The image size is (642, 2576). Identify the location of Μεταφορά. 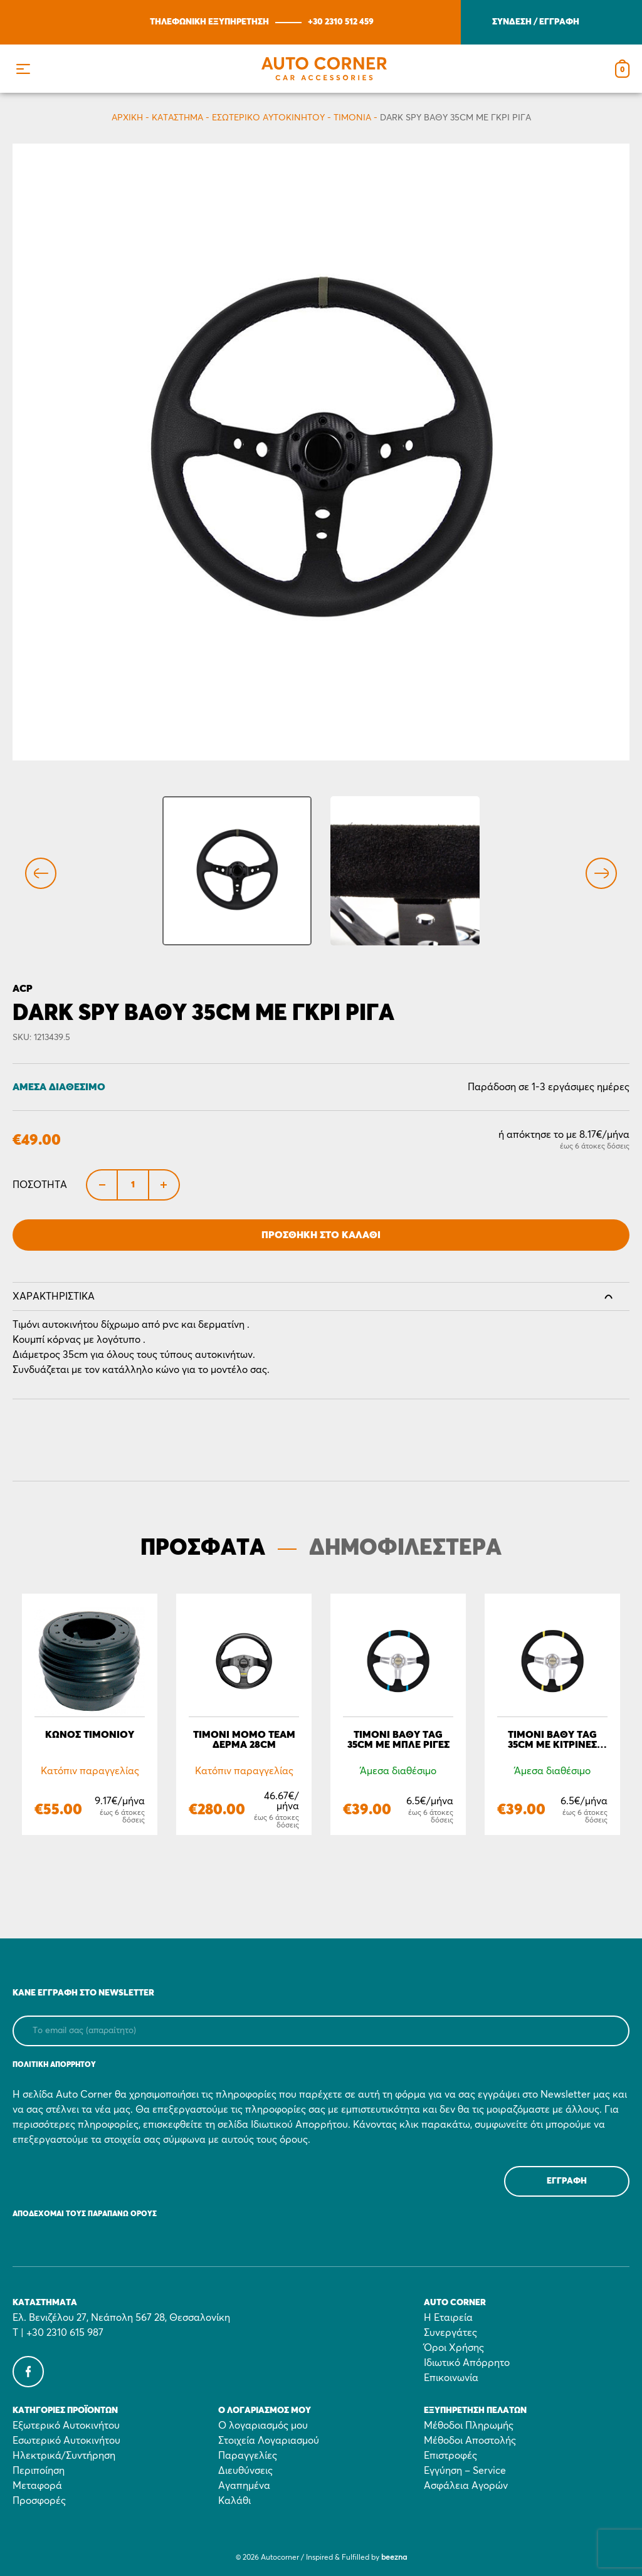
(37, 2486).